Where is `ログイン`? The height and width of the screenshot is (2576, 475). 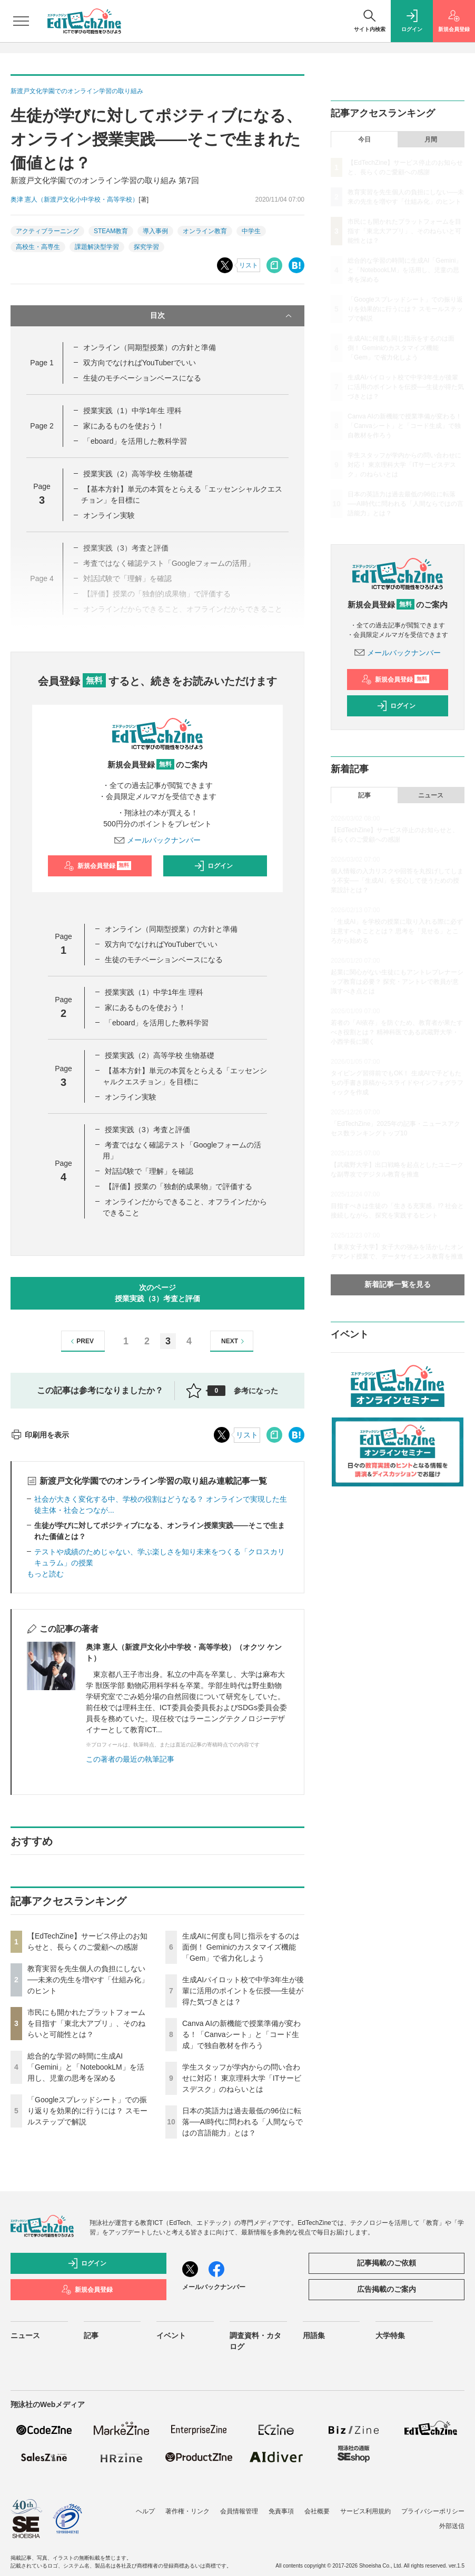
ログイン is located at coordinates (213, 866).